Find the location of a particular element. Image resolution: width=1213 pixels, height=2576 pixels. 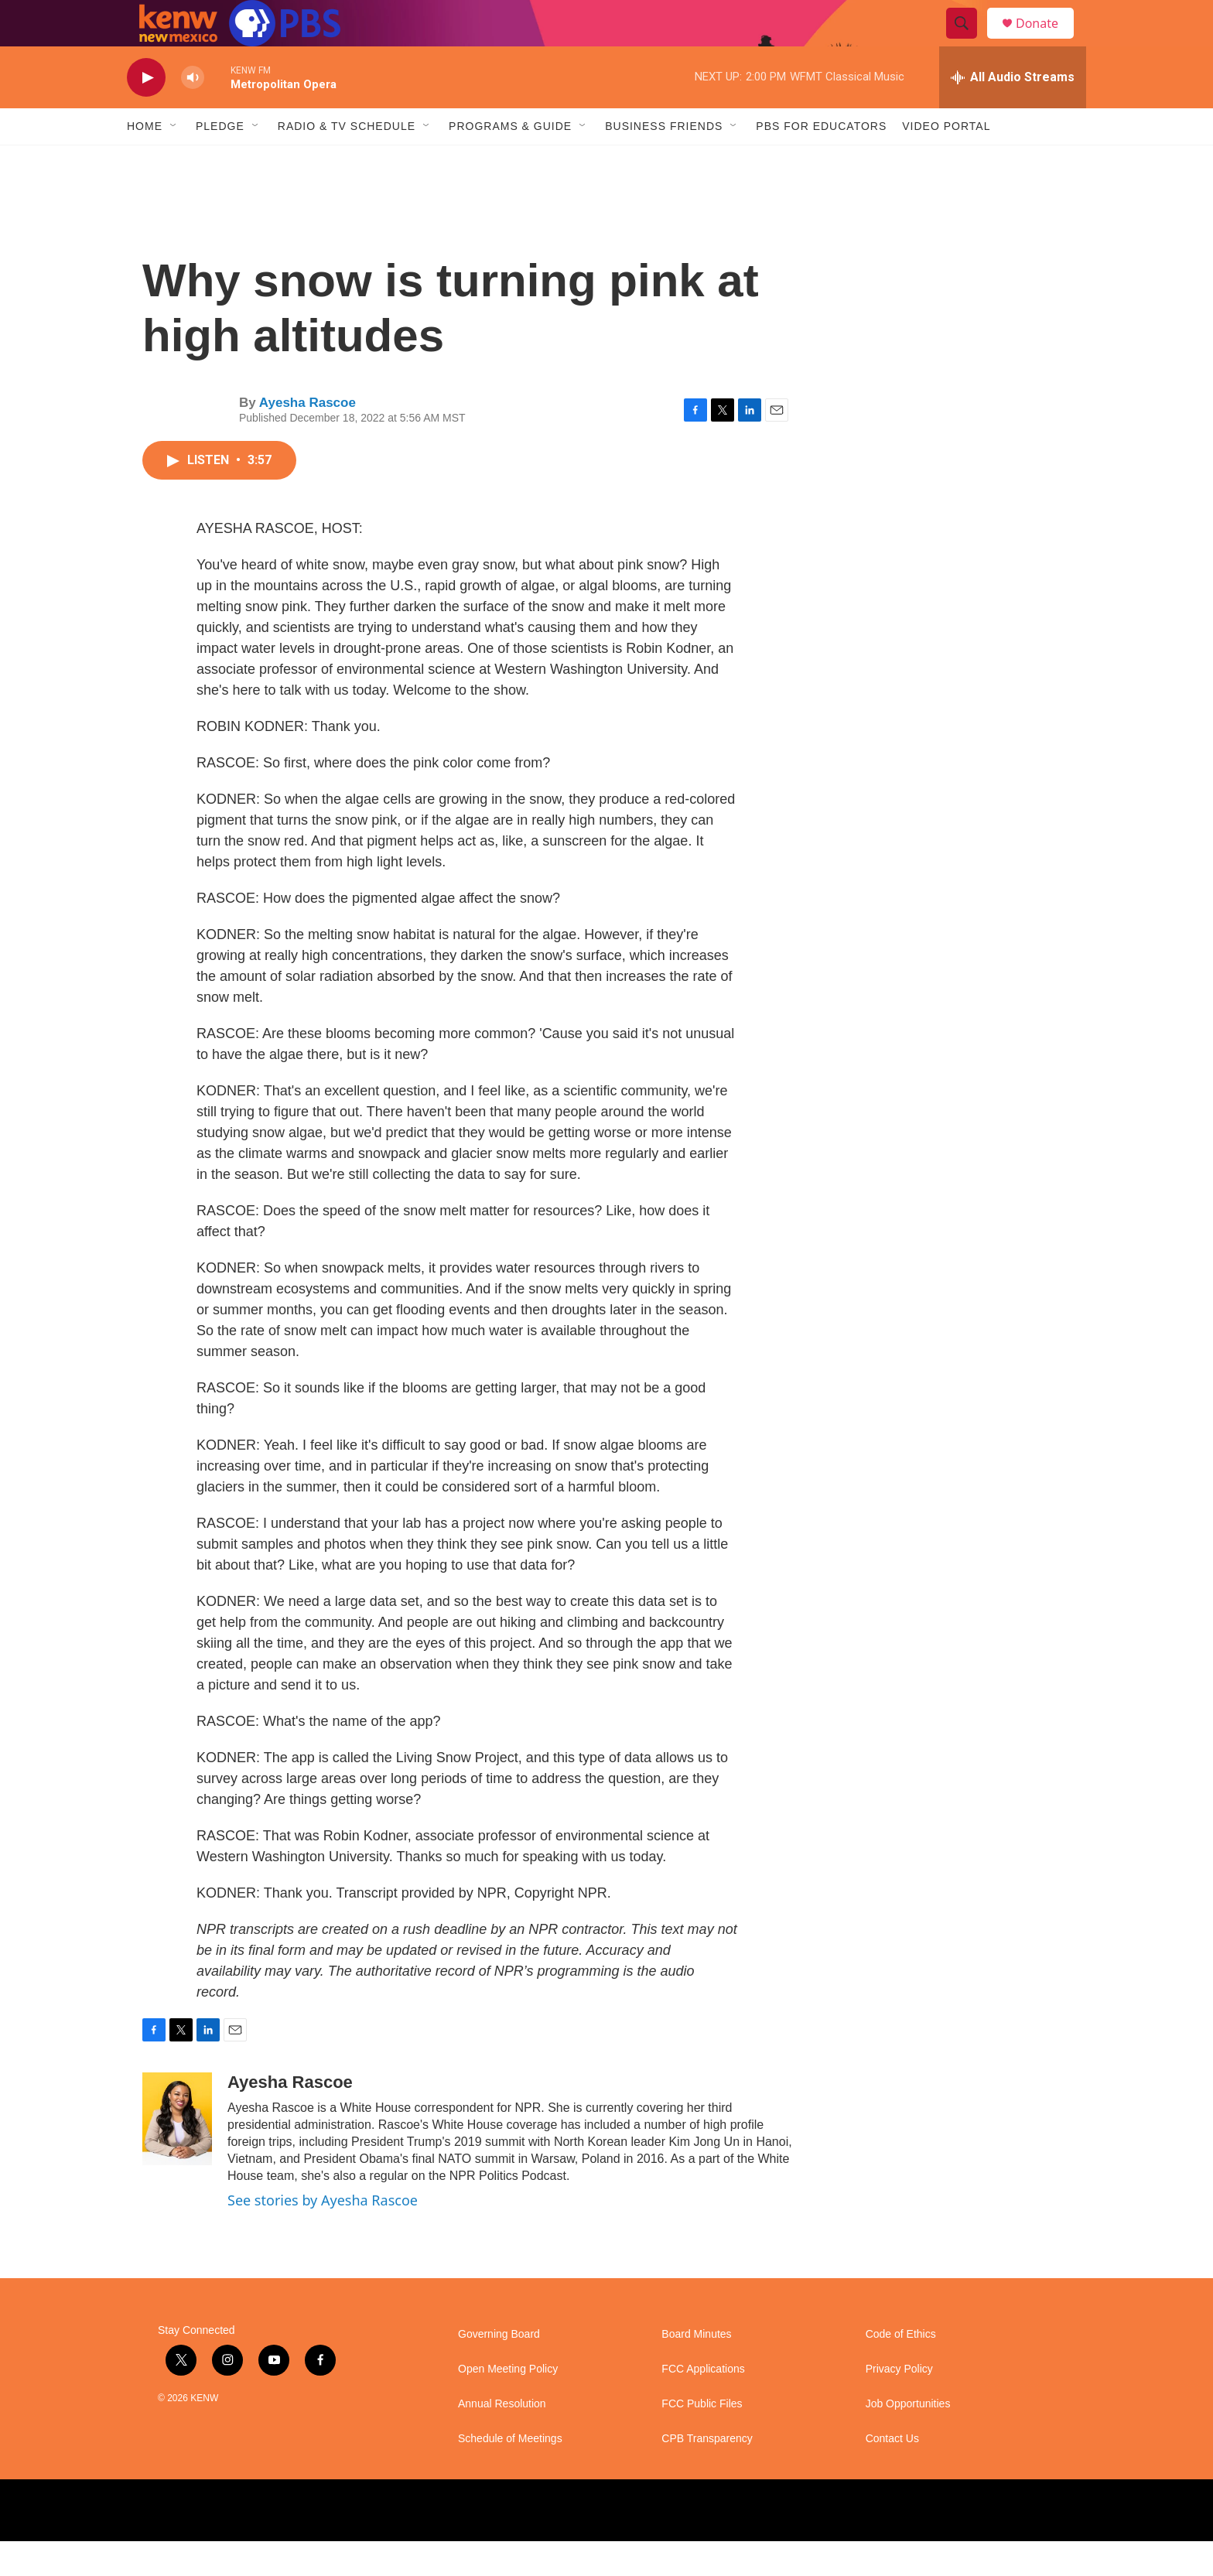

Home is located at coordinates (144, 161).